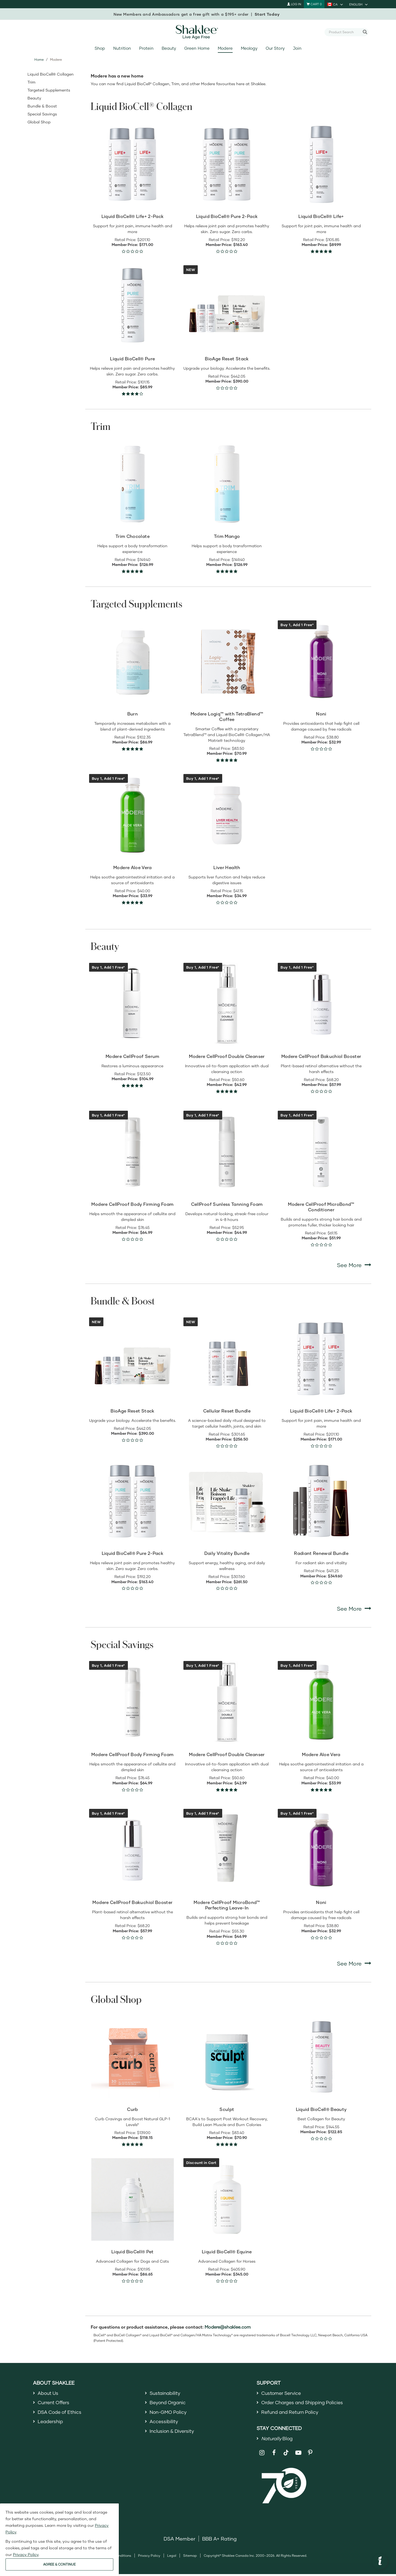 The width and height of the screenshot is (396, 2576). I want to click on Inclusion & Diversity, so click(173, 2433).